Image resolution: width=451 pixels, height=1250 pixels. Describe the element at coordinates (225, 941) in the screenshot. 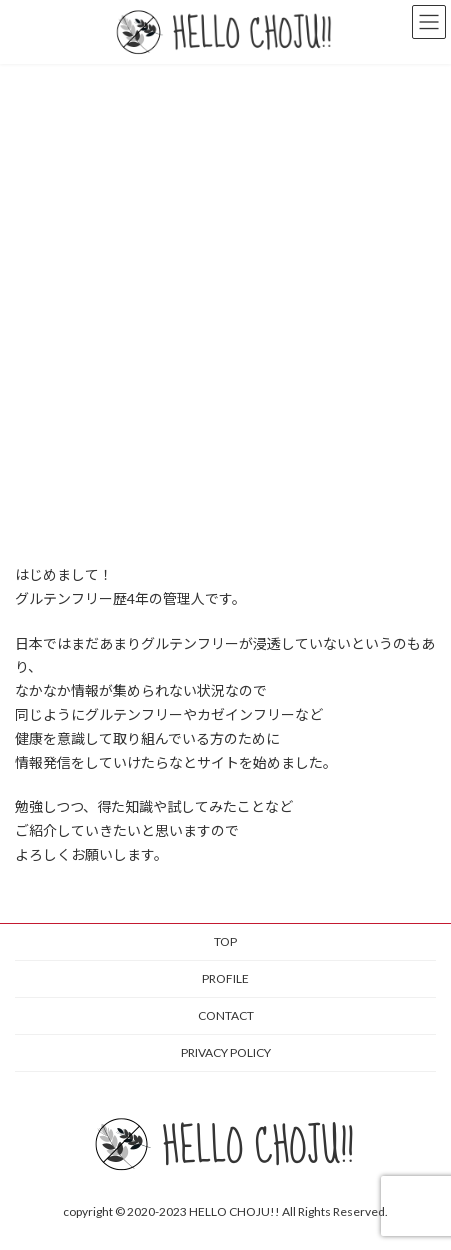

I see `TOP` at that location.